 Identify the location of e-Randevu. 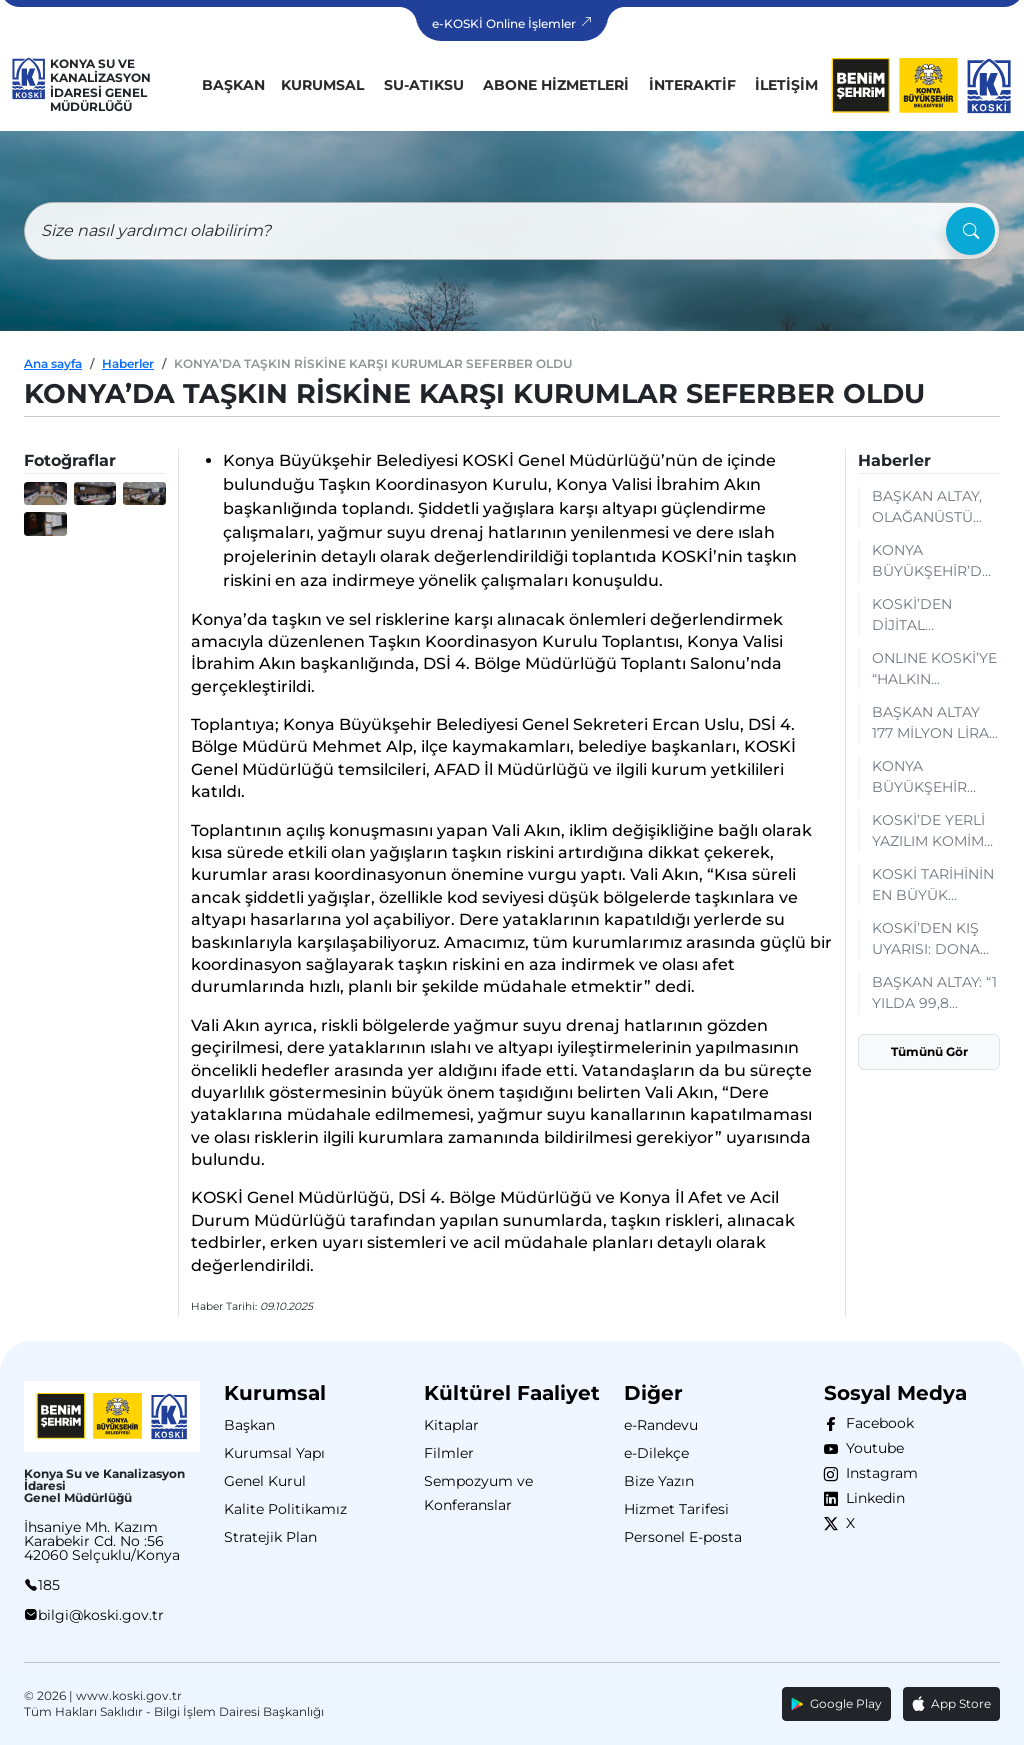
(661, 1425).